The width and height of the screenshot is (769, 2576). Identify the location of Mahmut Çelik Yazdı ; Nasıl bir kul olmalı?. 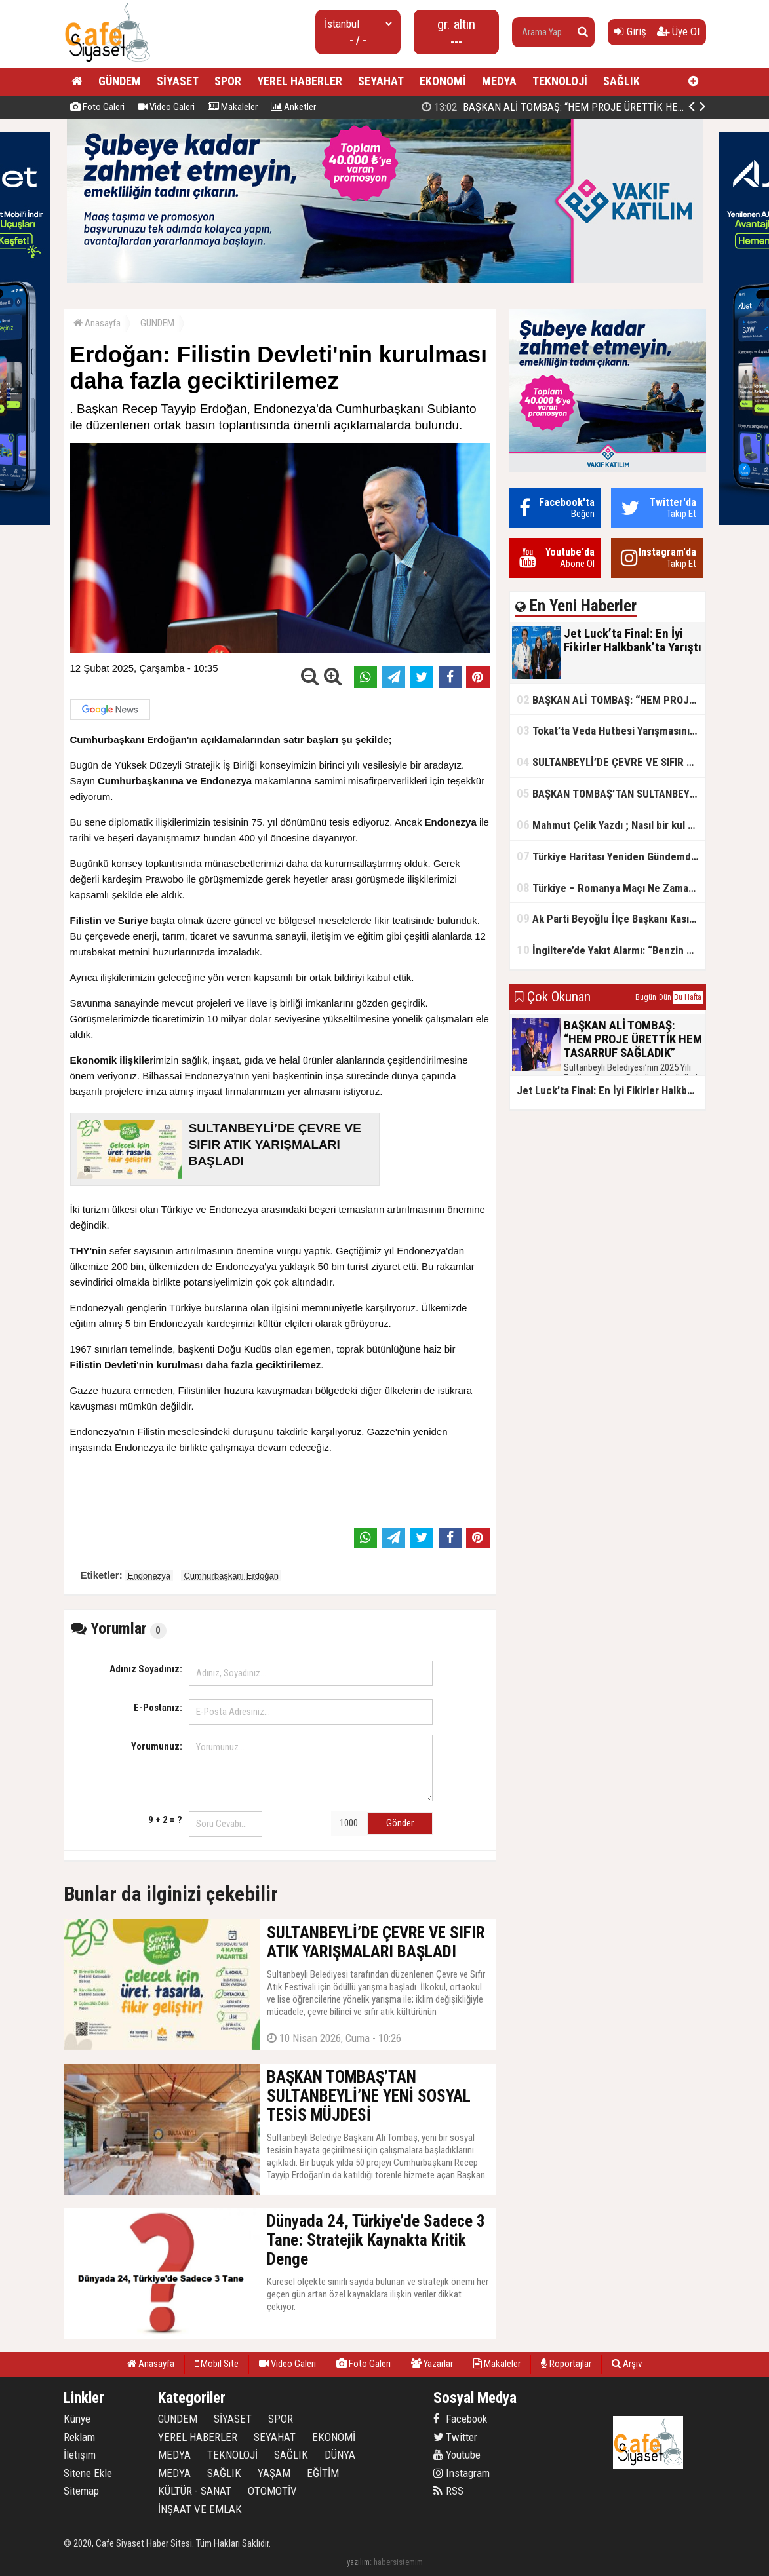
(611, 824).